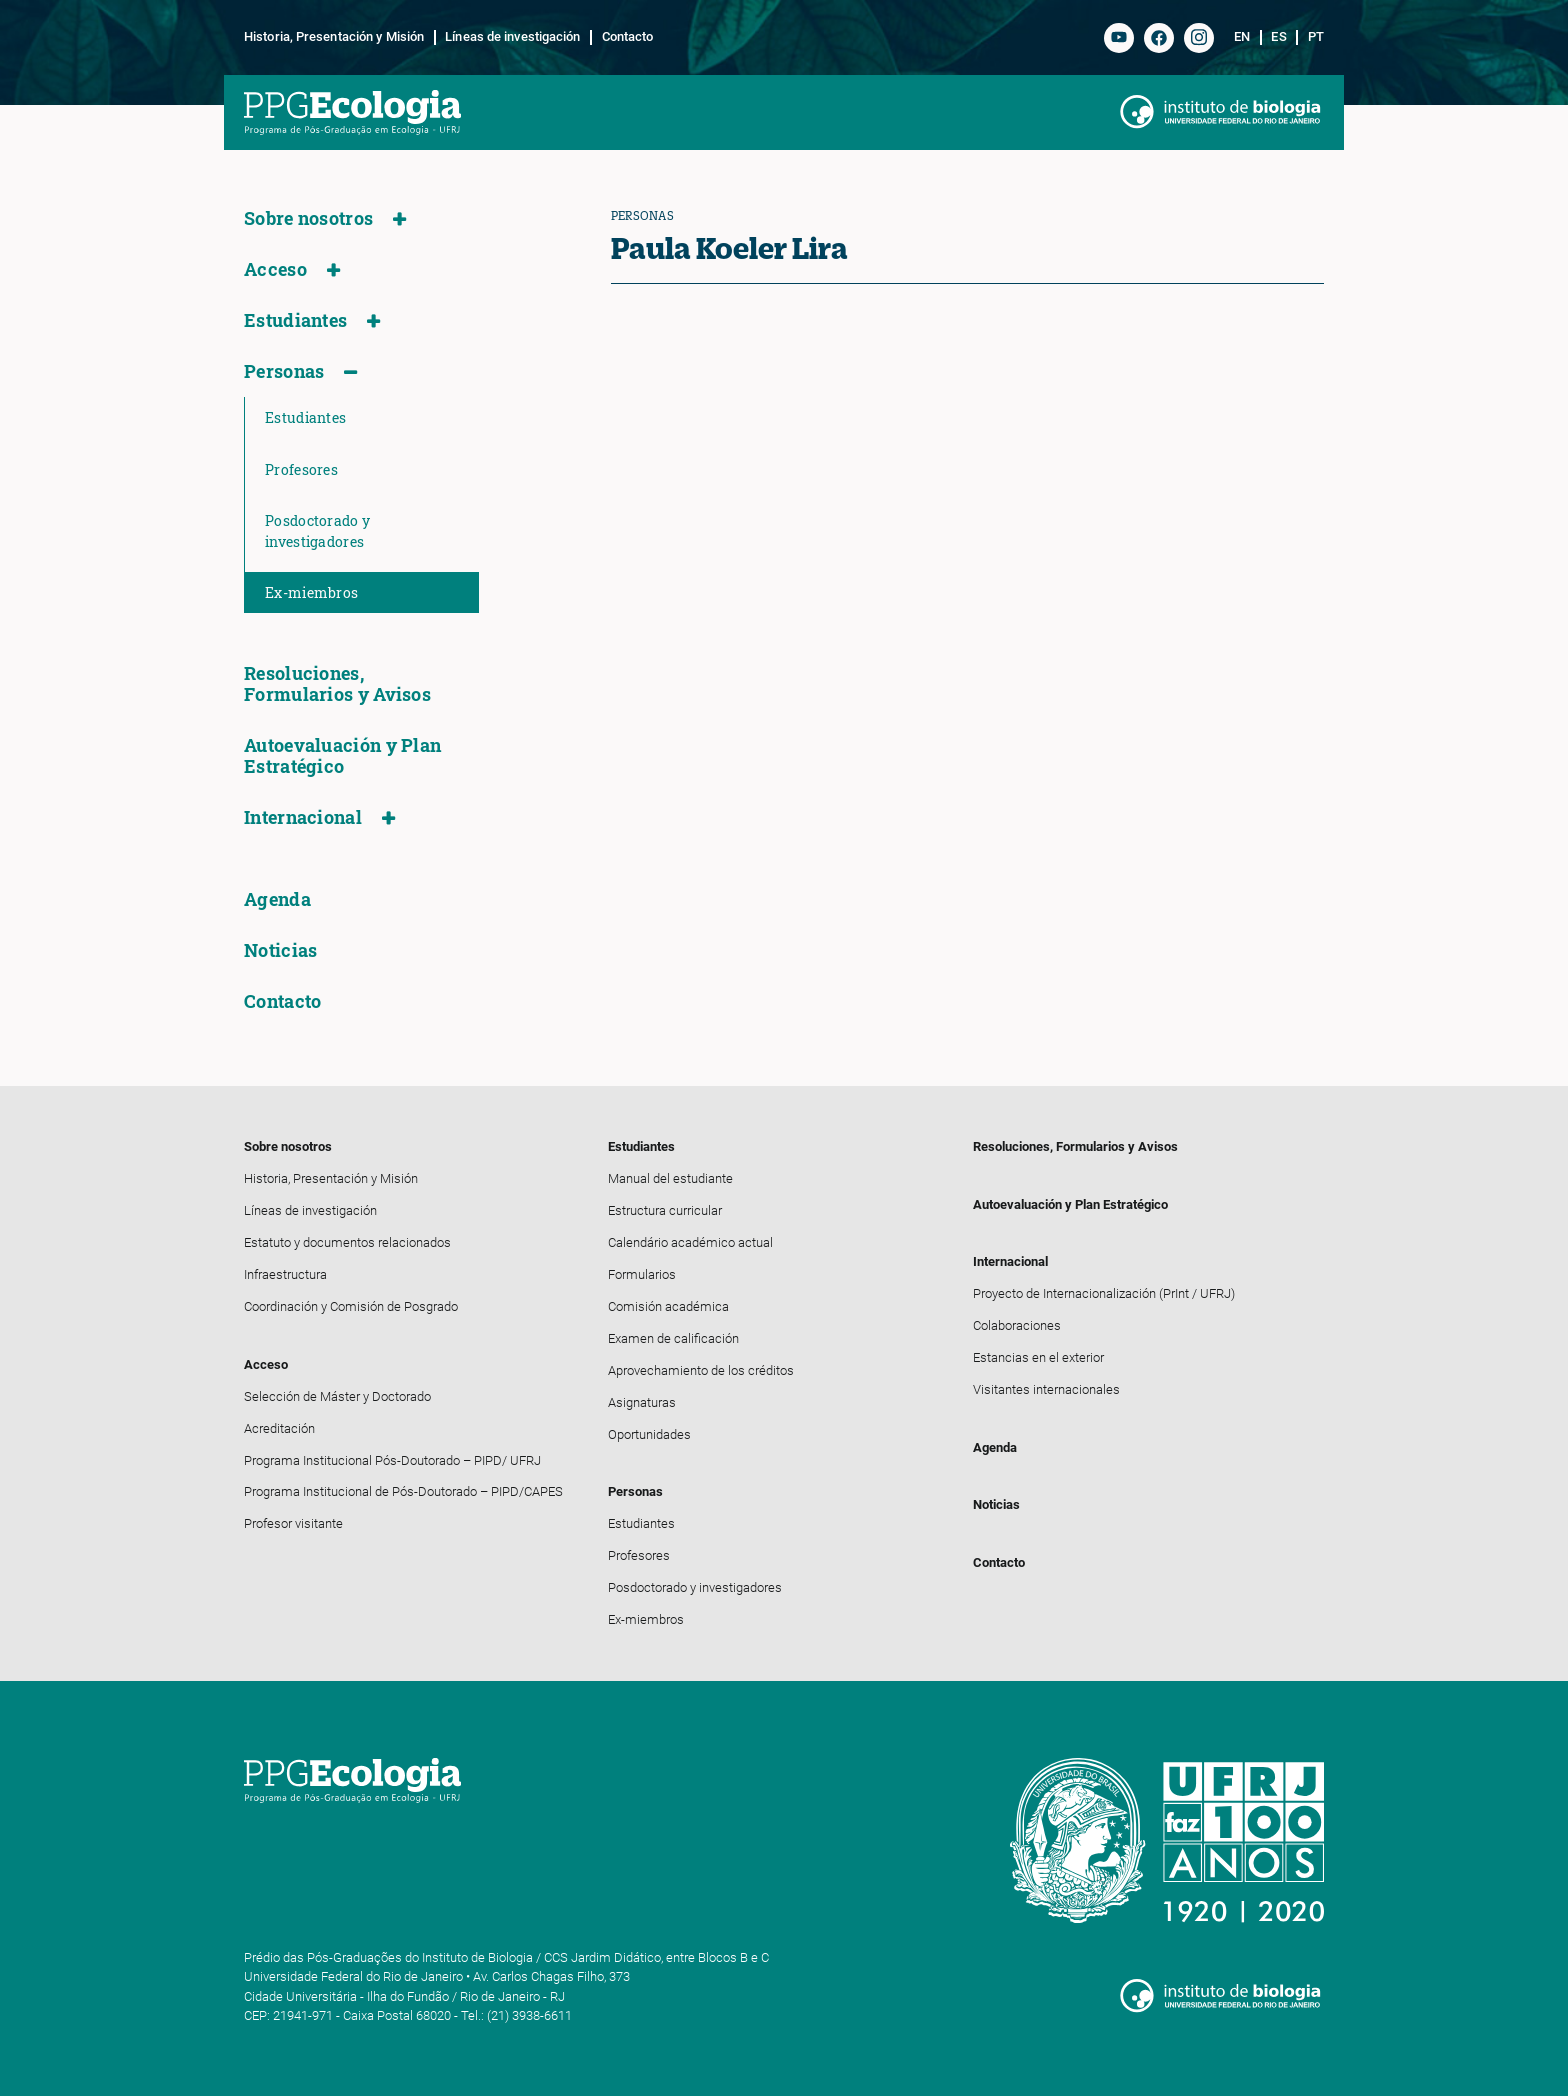  Describe the element at coordinates (285, 1274) in the screenshot. I see `Infraestructura` at that location.